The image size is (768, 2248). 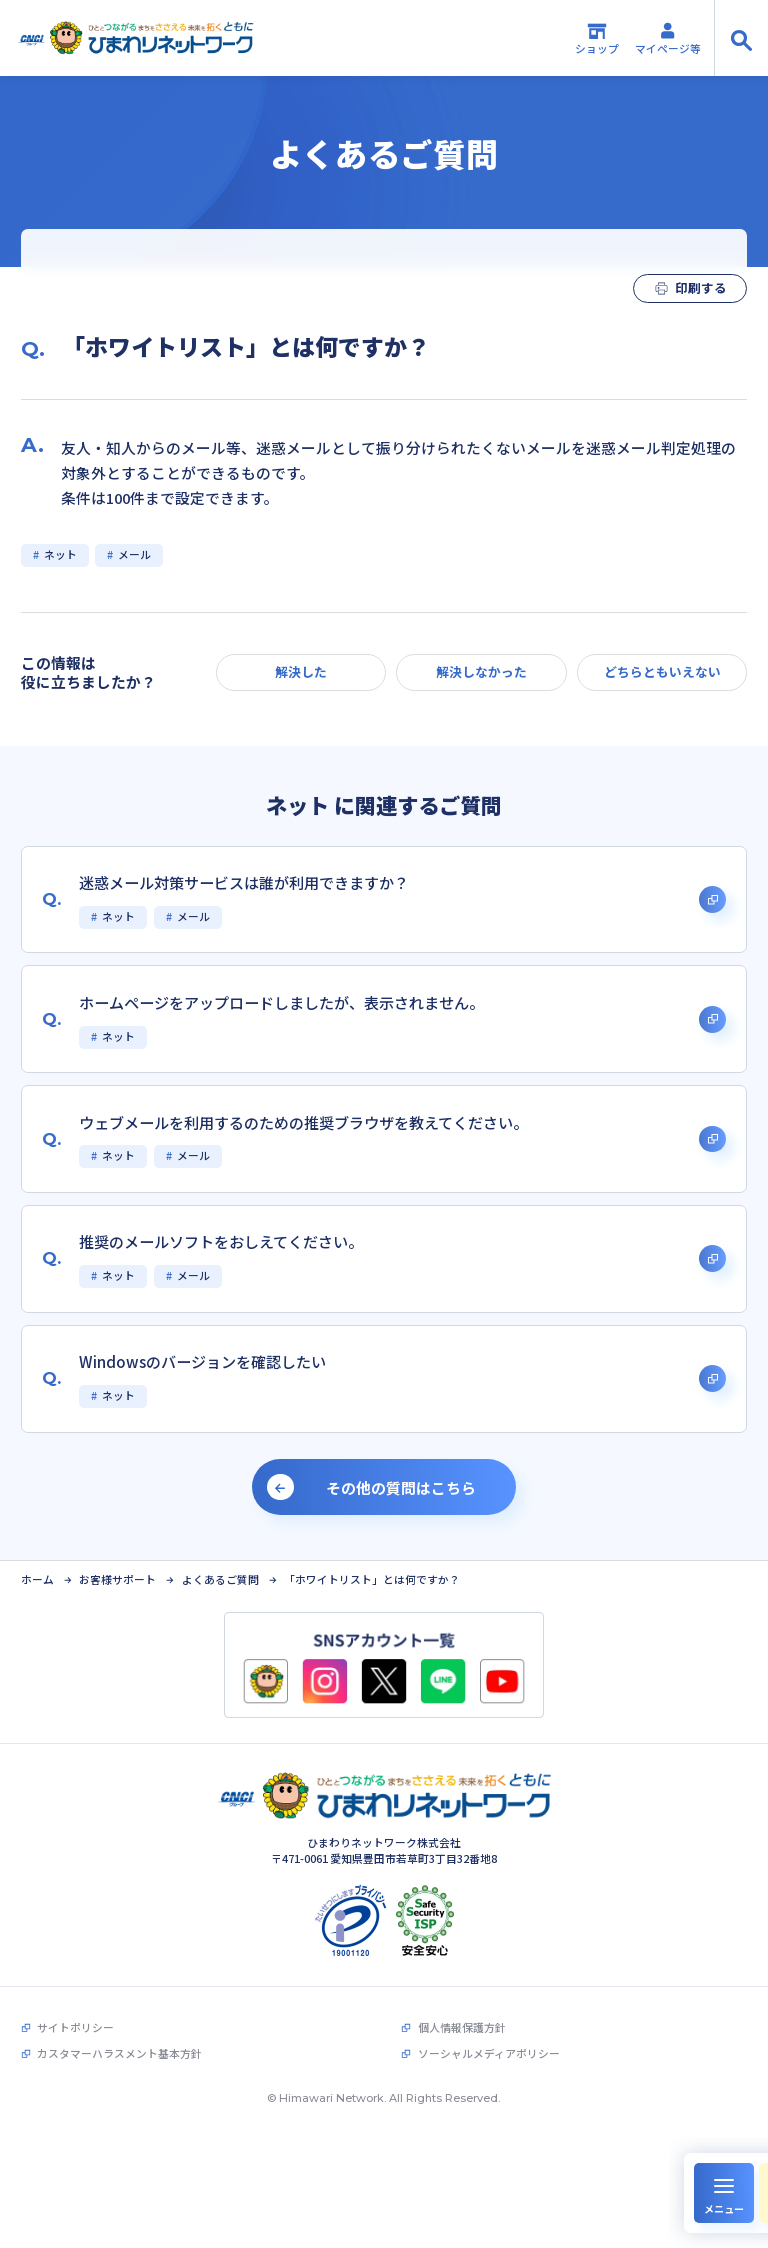 What do you see at coordinates (668, 38) in the screenshot?
I see `マイページ等` at bounding box center [668, 38].